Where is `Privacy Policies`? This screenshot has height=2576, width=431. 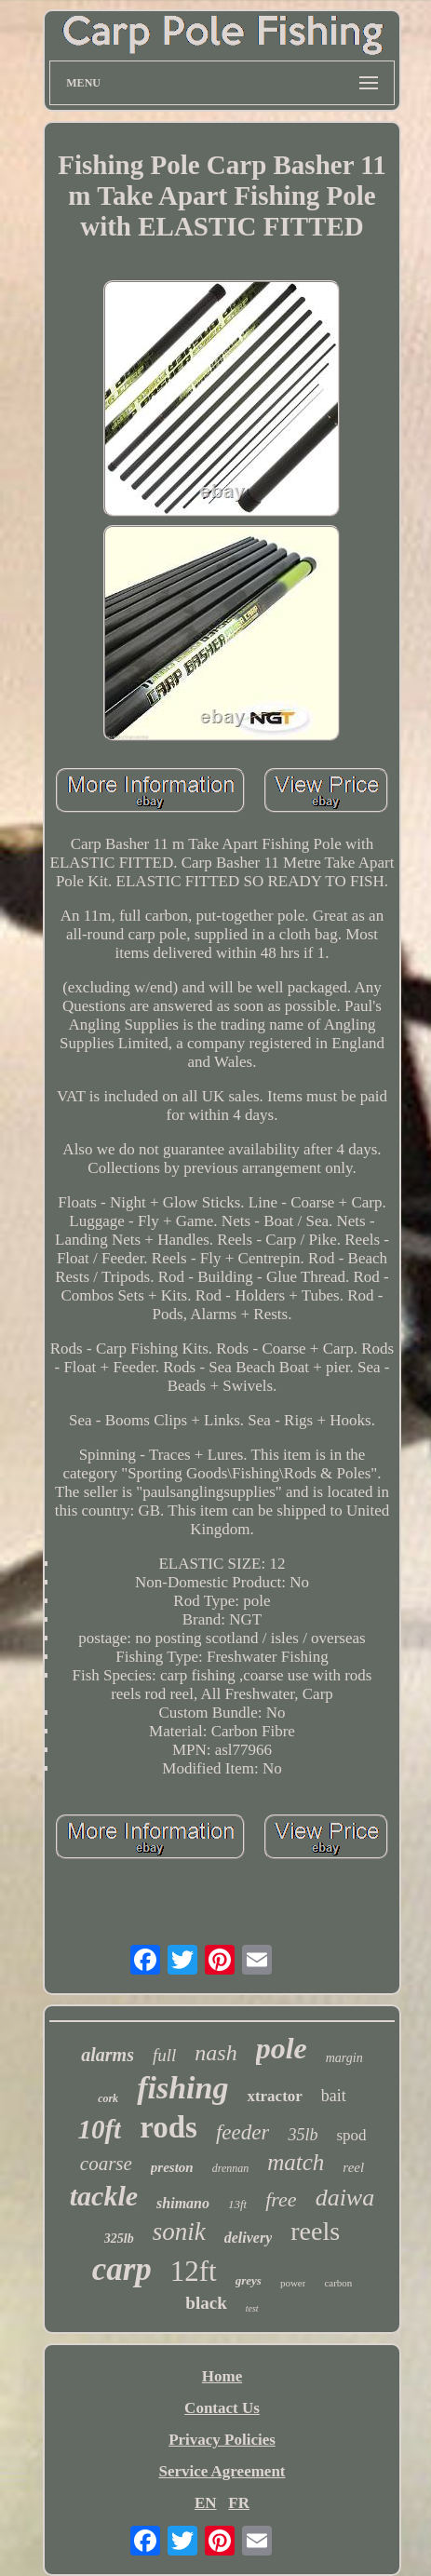
Privacy Policies is located at coordinates (222, 2439).